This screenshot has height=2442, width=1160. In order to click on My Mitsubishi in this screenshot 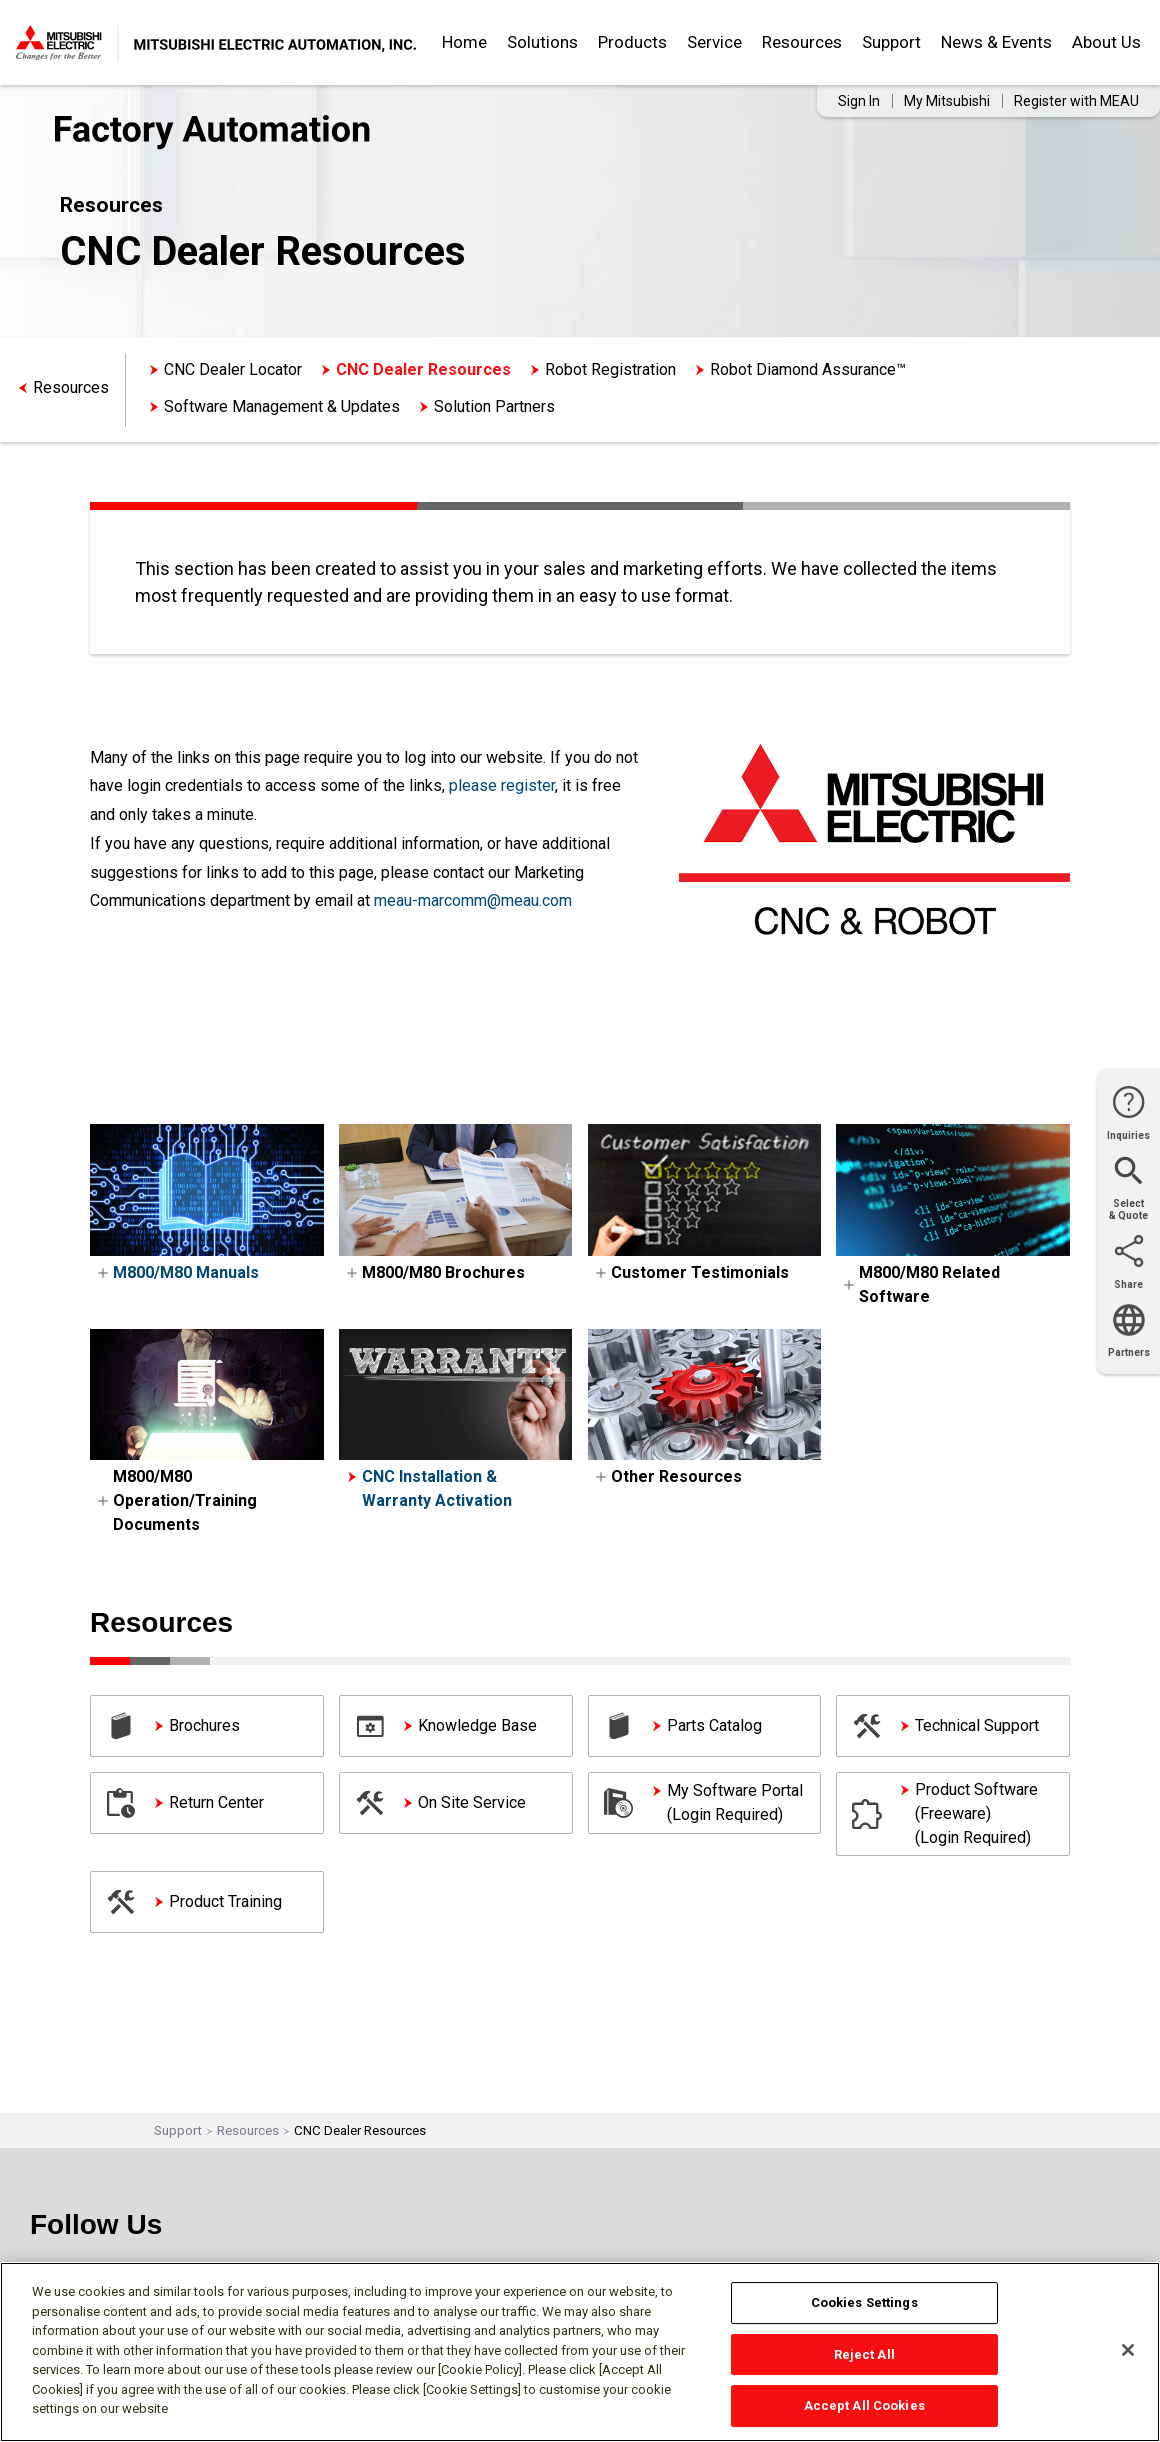, I will do `click(947, 101)`.